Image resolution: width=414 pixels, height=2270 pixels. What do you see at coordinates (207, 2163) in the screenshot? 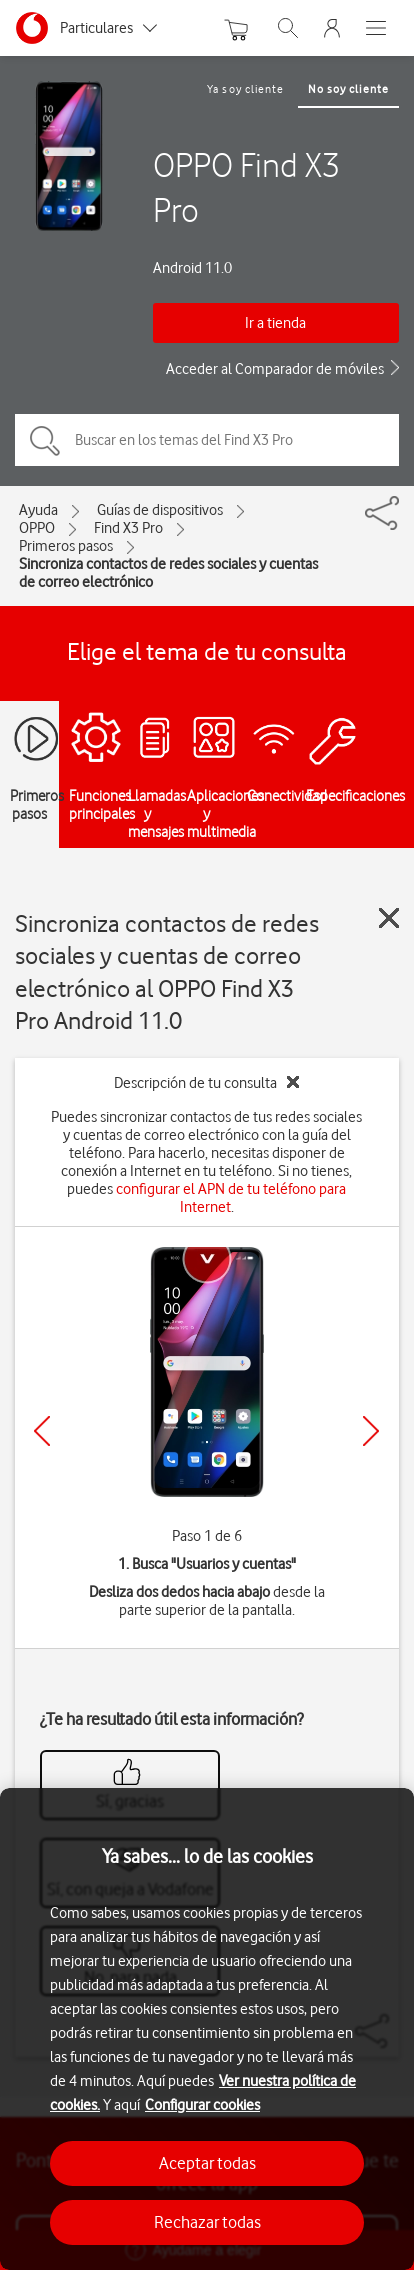
I see `Aceptar todas` at bounding box center [207, 2163].